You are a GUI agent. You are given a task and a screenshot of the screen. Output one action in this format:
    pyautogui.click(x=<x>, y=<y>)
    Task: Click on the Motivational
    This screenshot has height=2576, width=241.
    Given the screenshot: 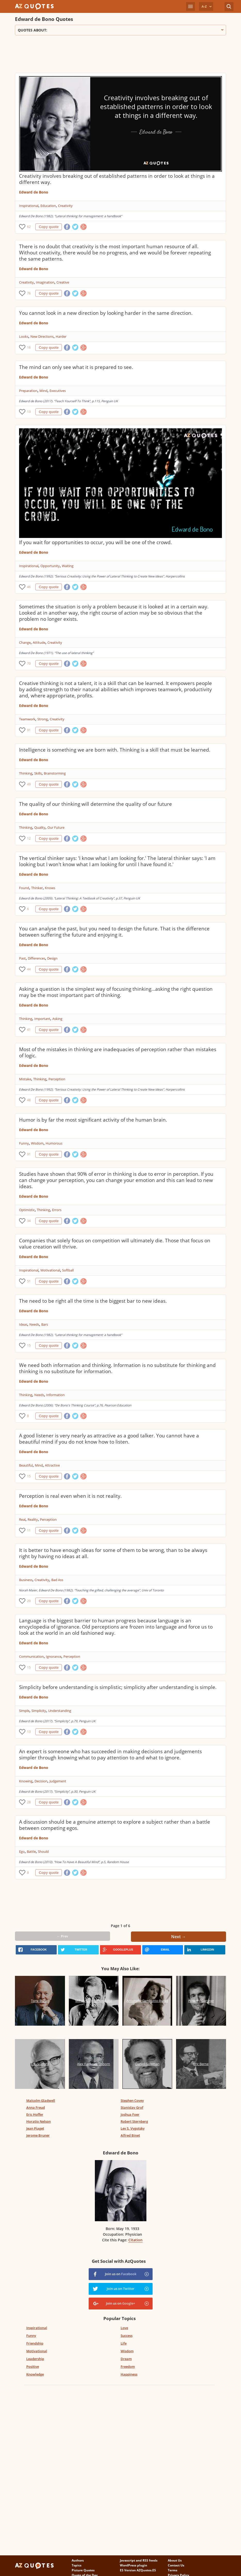 What is the action you would take?
    pyautogui.click(x=50, y=1270)
    